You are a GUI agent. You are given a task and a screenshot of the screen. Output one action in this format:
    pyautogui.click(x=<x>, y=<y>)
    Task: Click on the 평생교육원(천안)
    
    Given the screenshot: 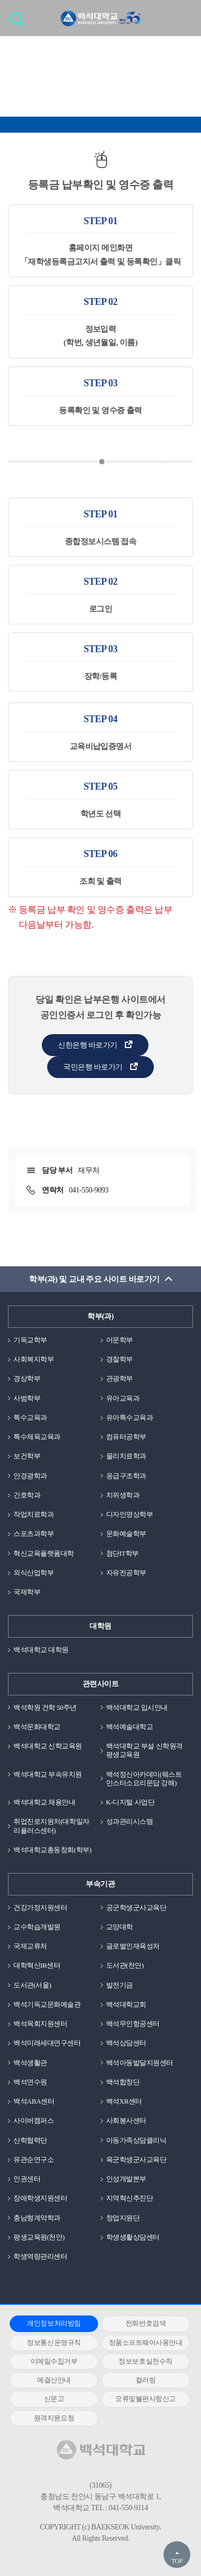 What is the action you would take?
    pyautogui.click(x=38, y=2237)
    